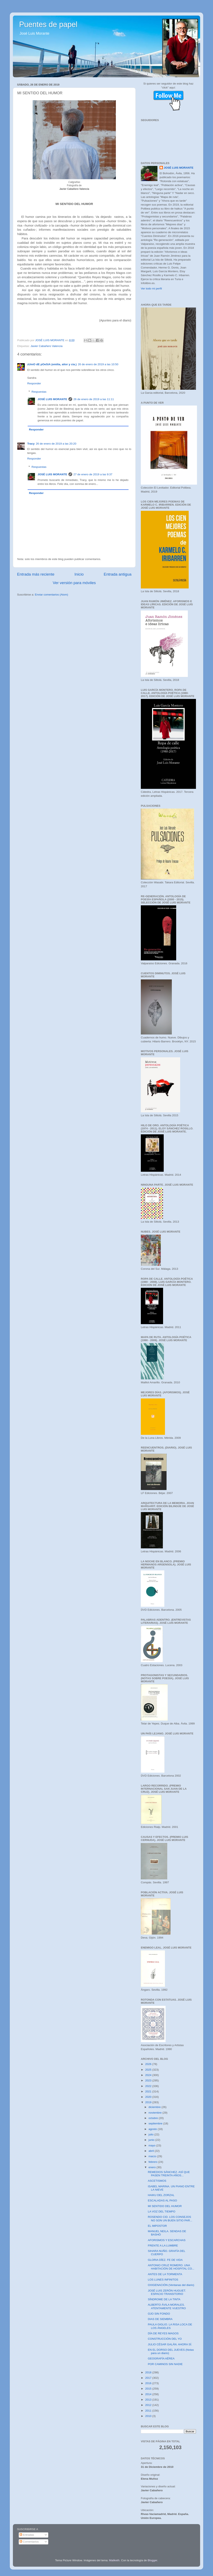 The width and height of the screenshot is (213, 2576). What do you see at coordinates (52, 364) in the screenshot?
I see `zUmO dE pOeSíA (emilia, aitor y cía.)` at bounding box center [52, 364].